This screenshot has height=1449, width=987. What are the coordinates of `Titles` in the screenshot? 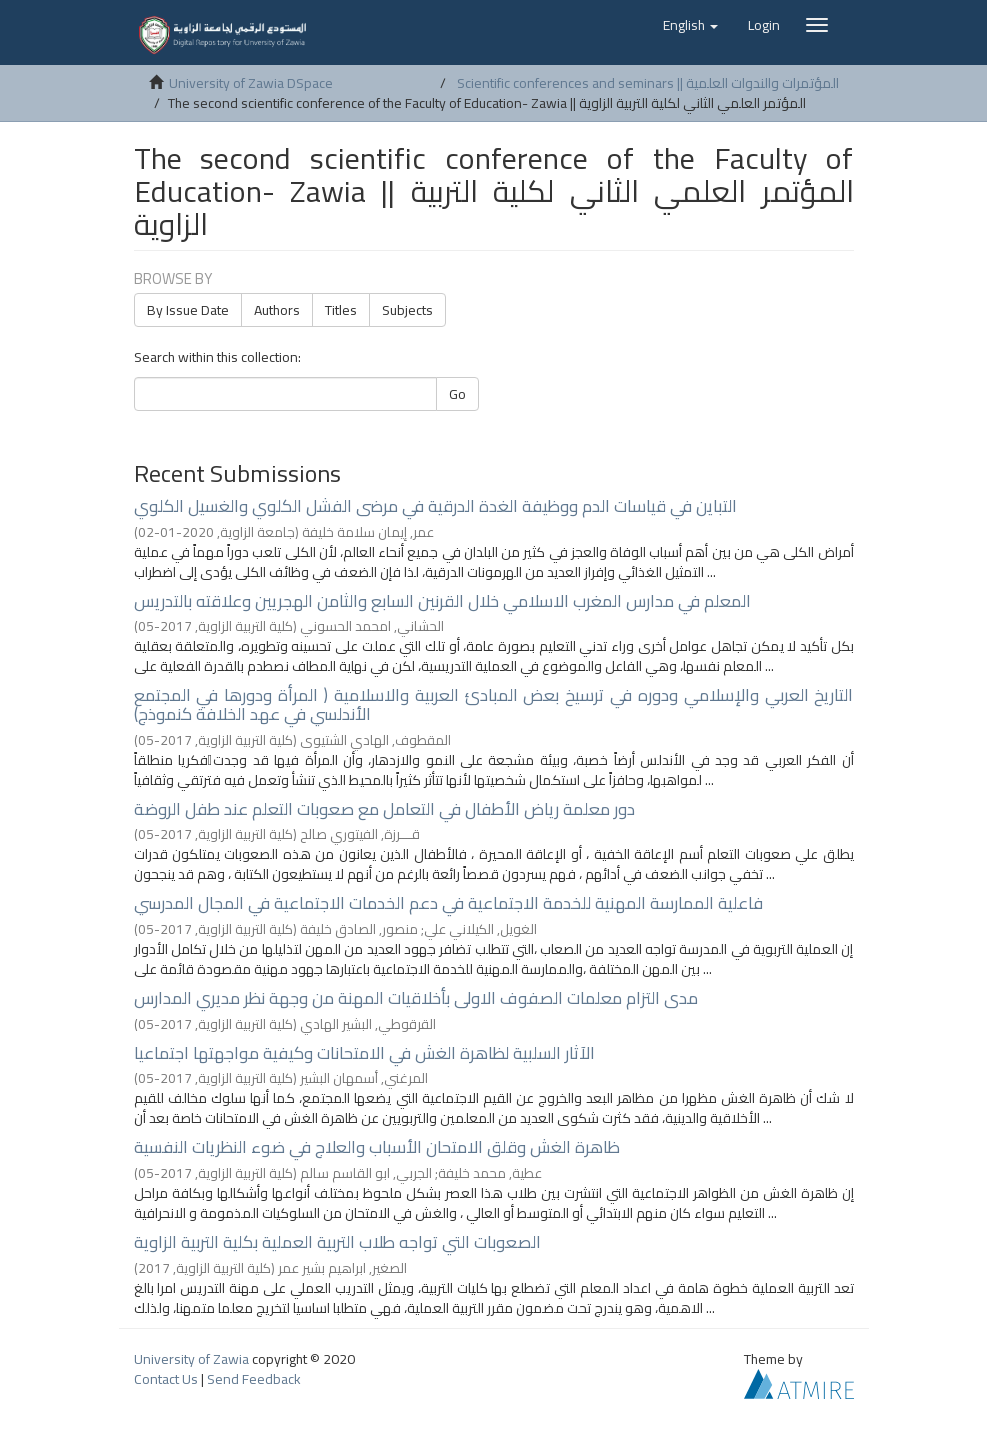 It's located at (341, 310).